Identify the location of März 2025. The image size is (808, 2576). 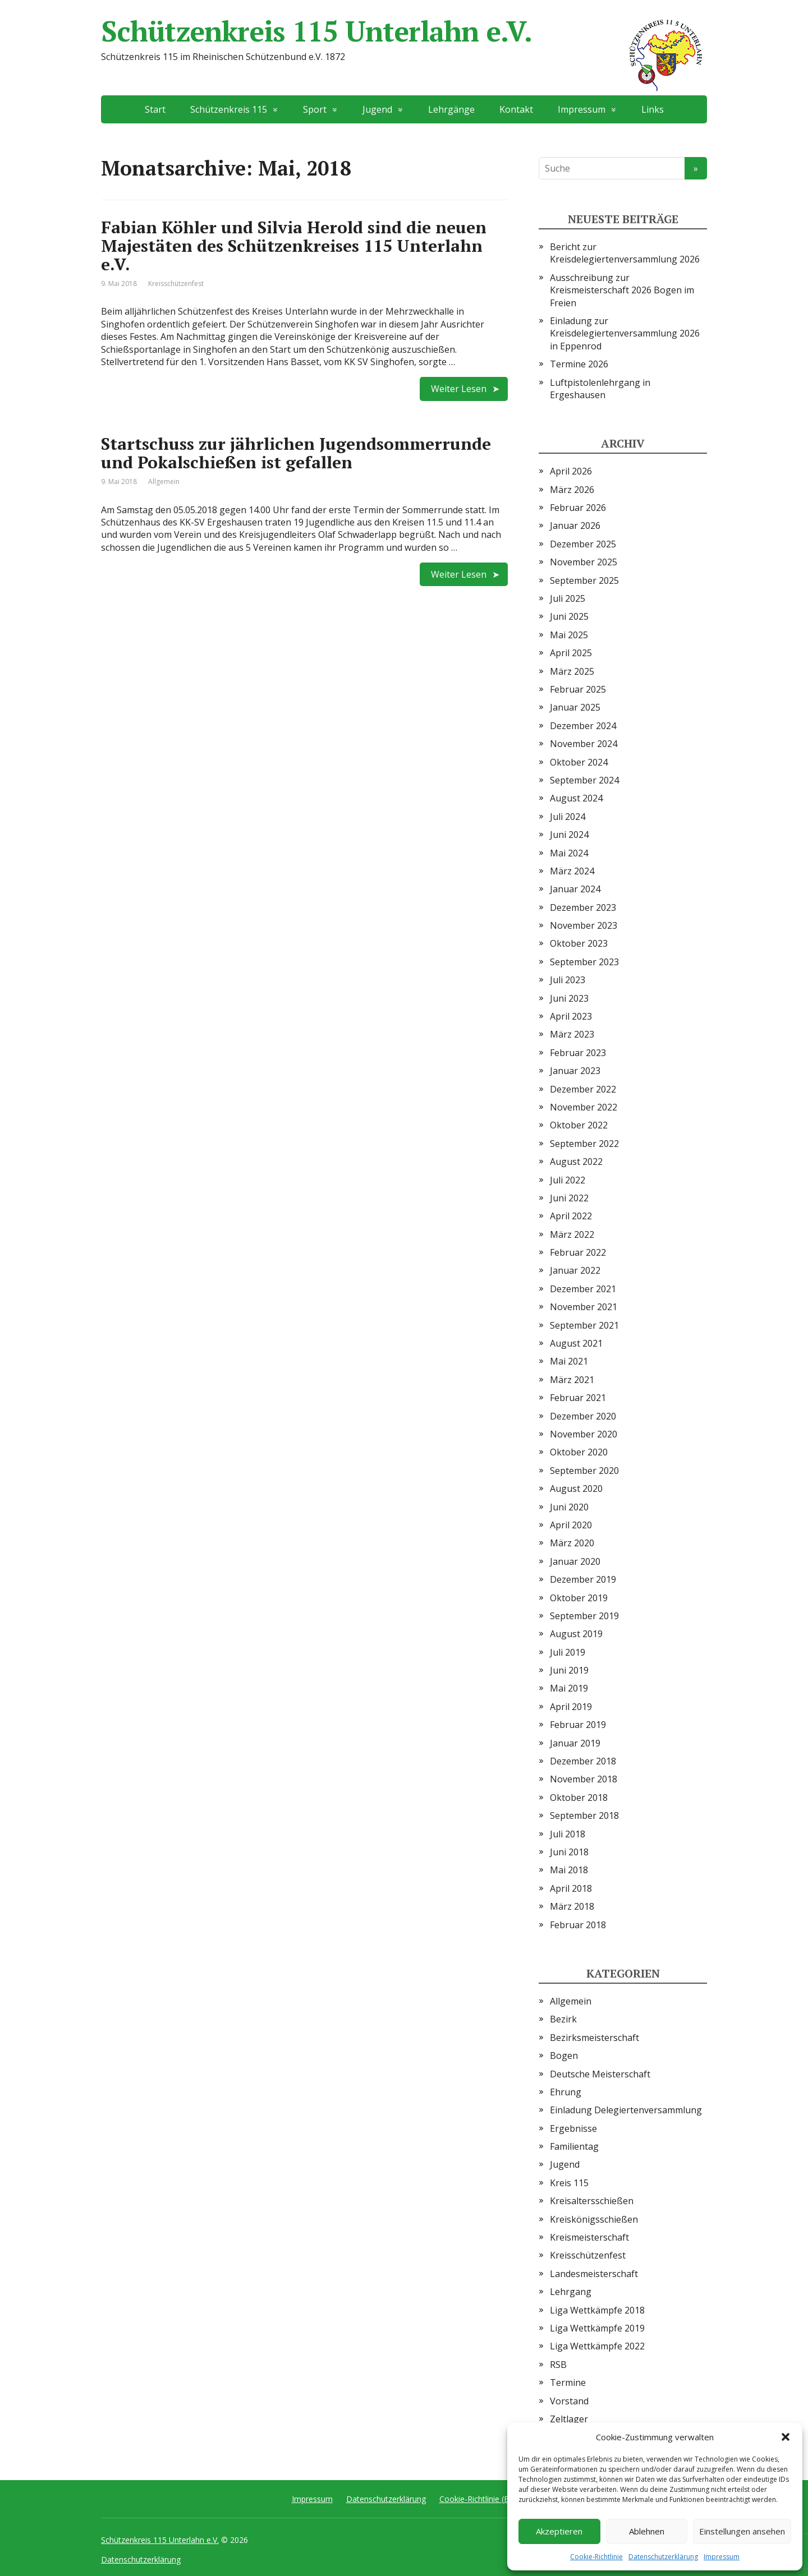
(572, 671).